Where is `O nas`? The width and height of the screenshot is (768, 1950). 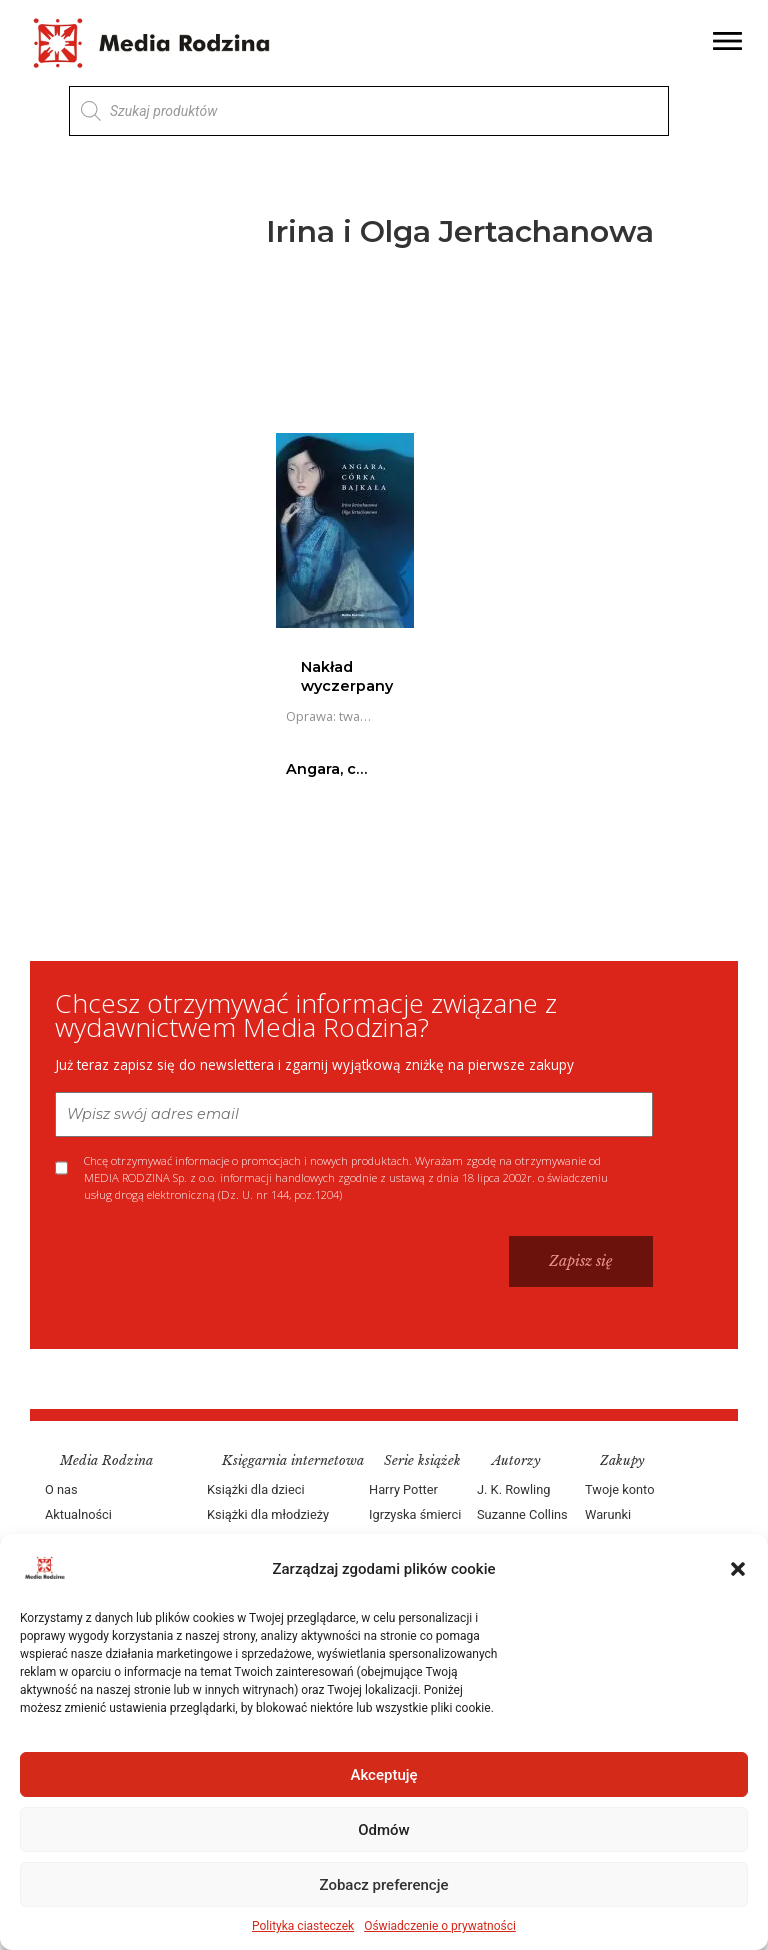
O nas is located at coordinates (61, 1489).